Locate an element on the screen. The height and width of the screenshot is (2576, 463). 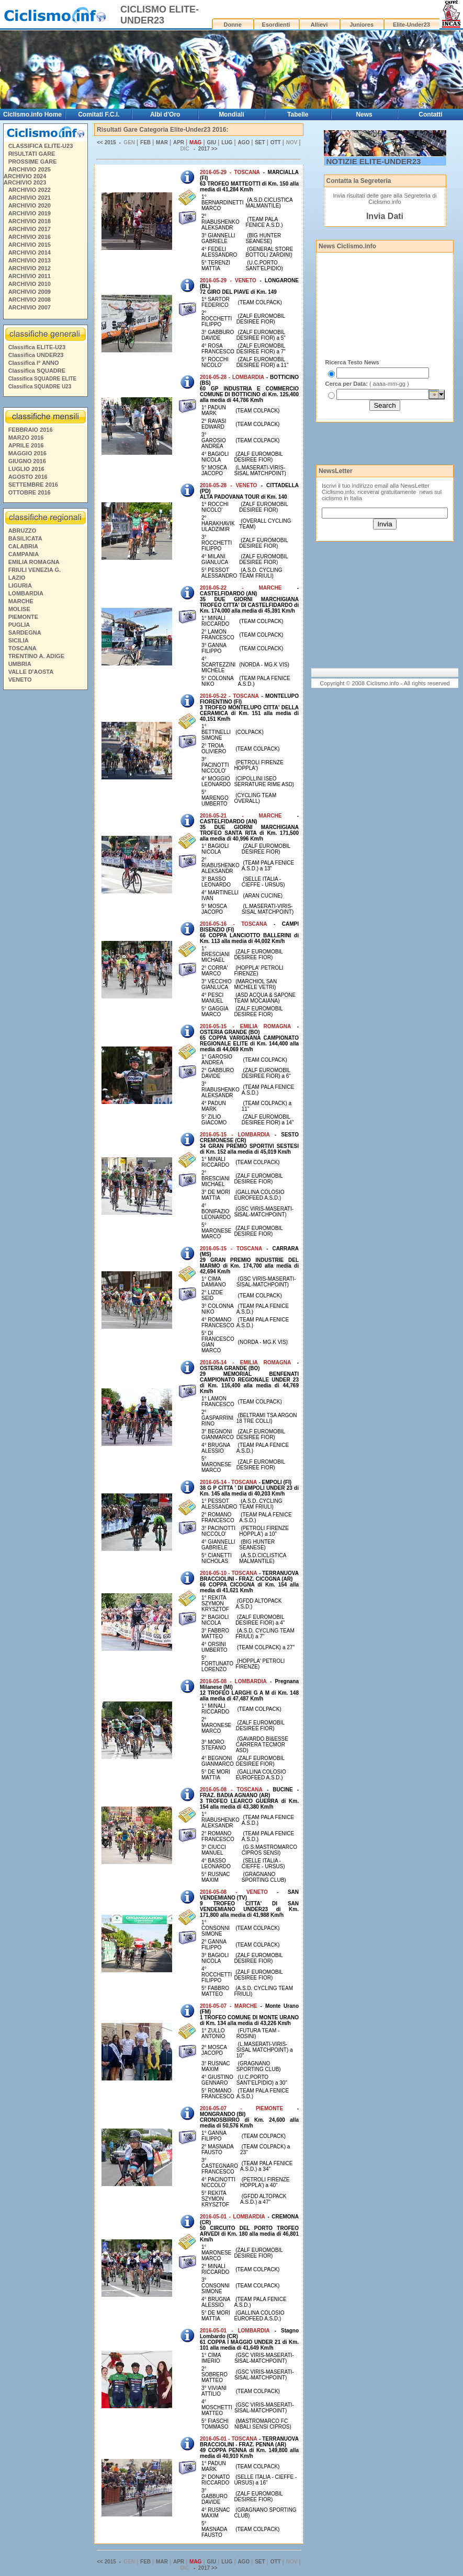
Classifica UNDER23 is located at coordinates (36, 355).